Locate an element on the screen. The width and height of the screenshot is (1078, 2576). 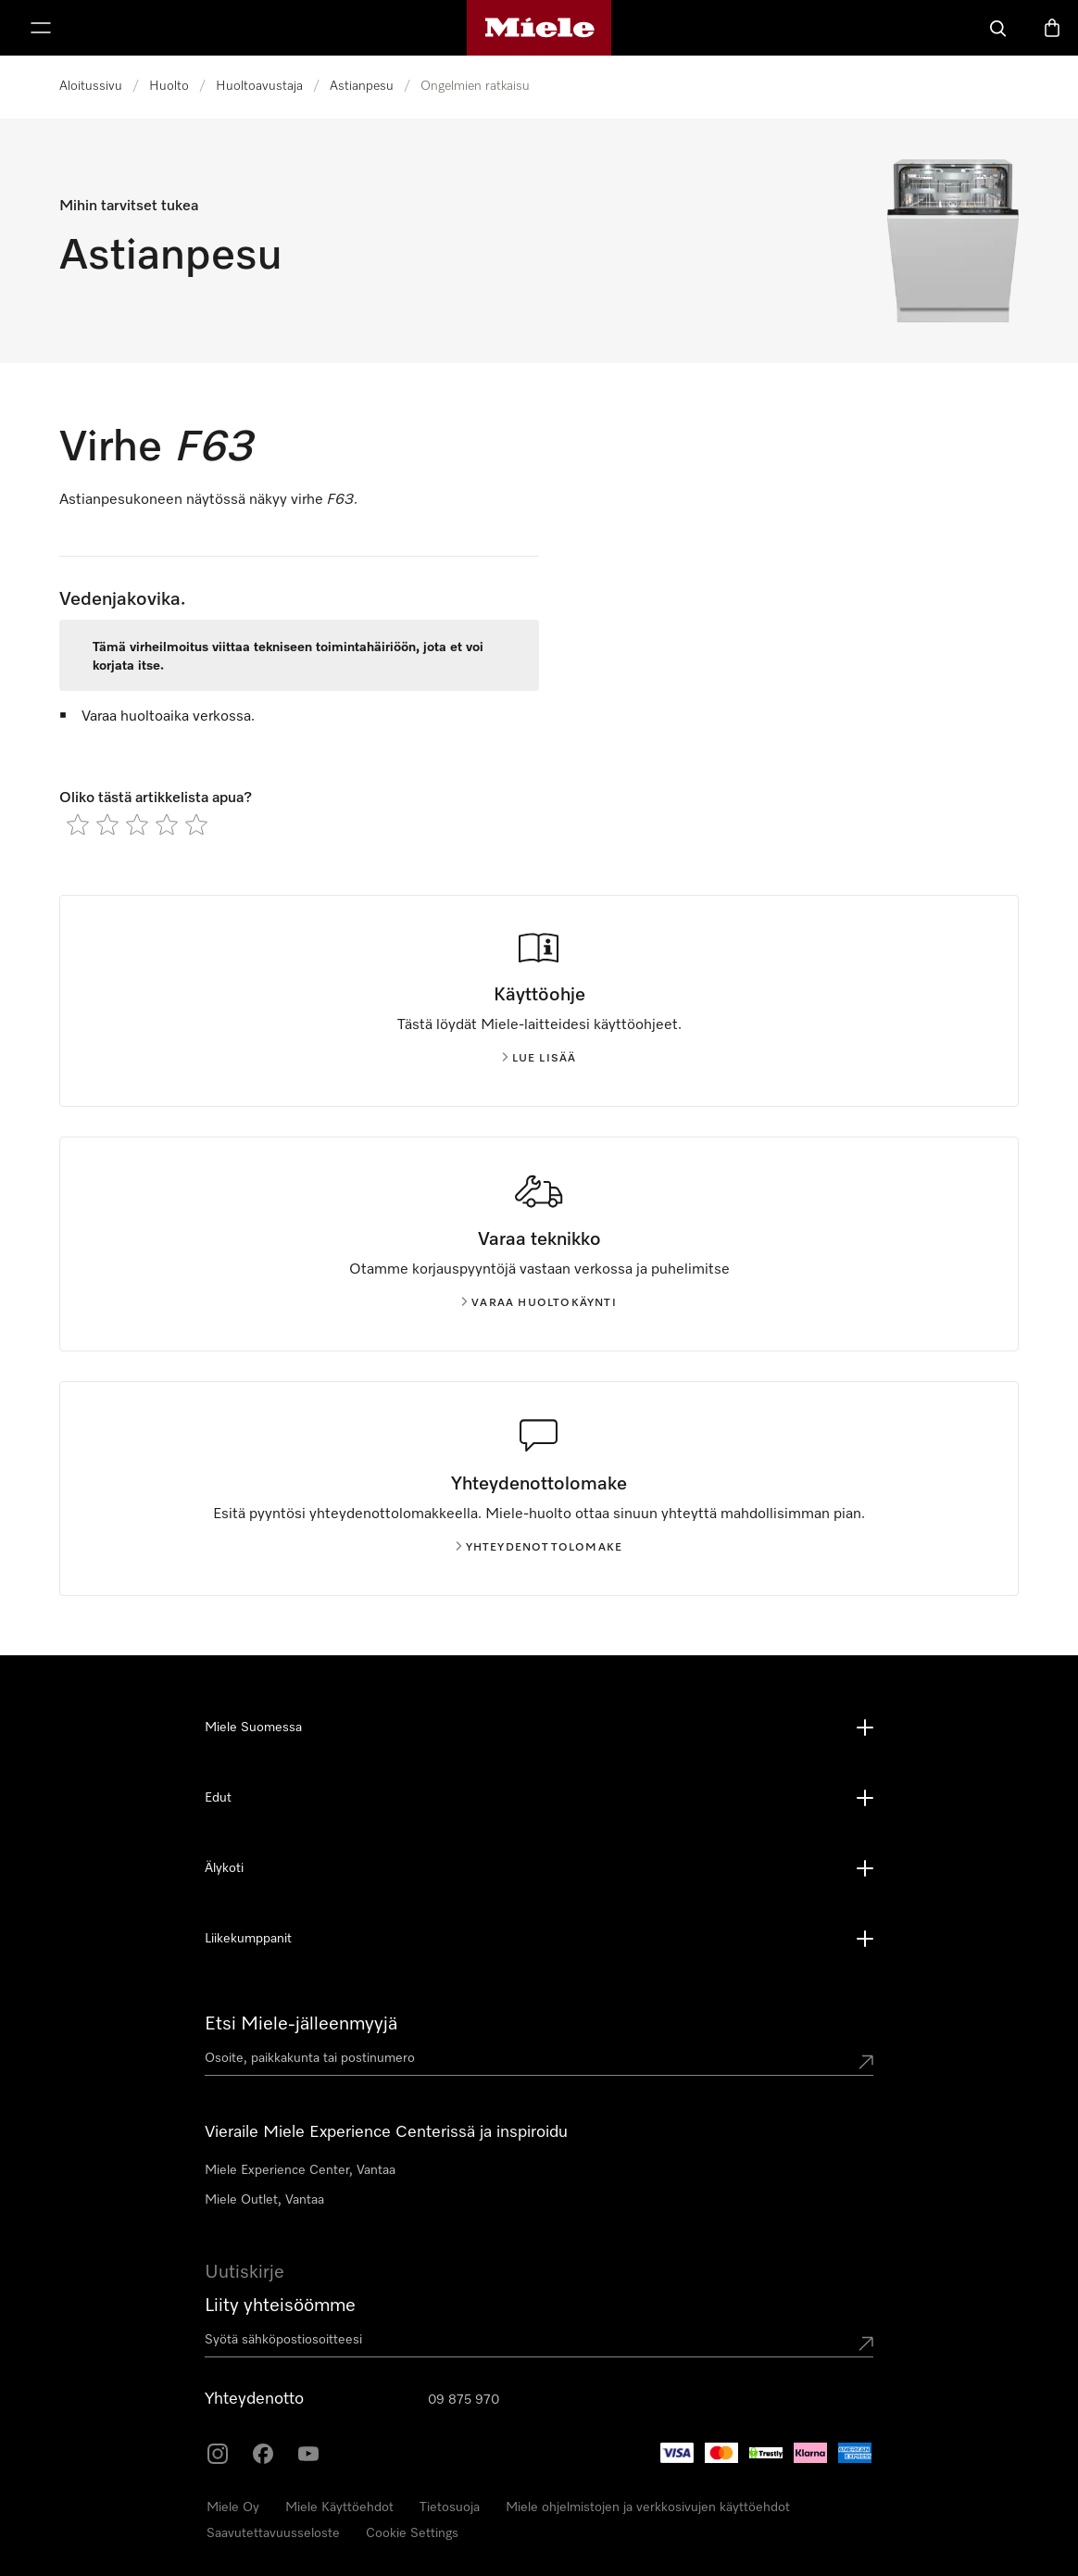
Cookie Settings is located at coordinates (412, 2533).